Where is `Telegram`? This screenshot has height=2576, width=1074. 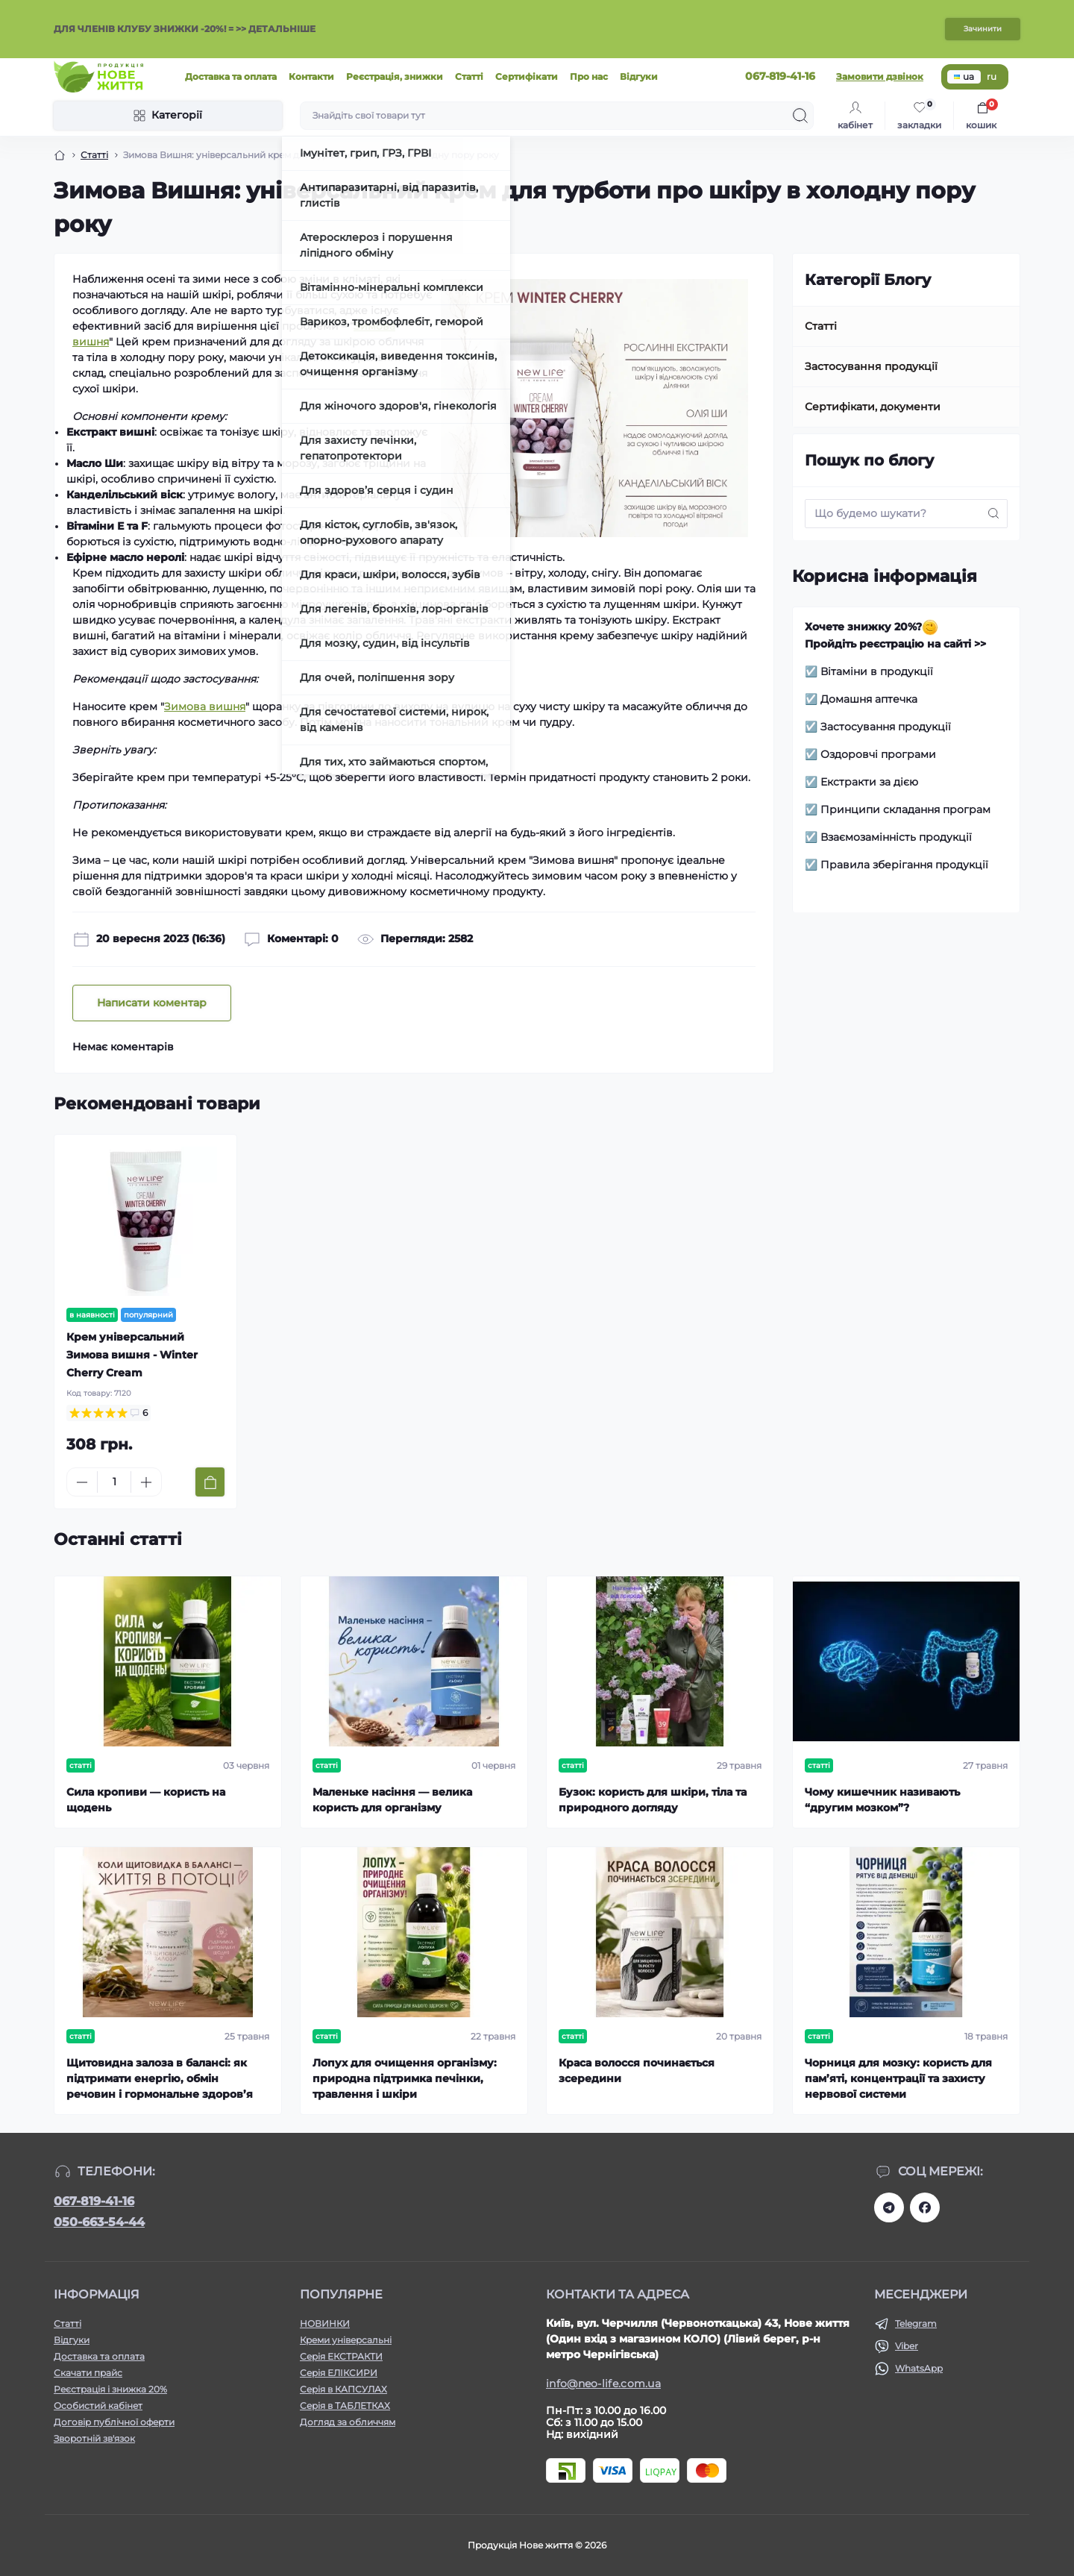 Telegram is located at coordinates (916, 2323).